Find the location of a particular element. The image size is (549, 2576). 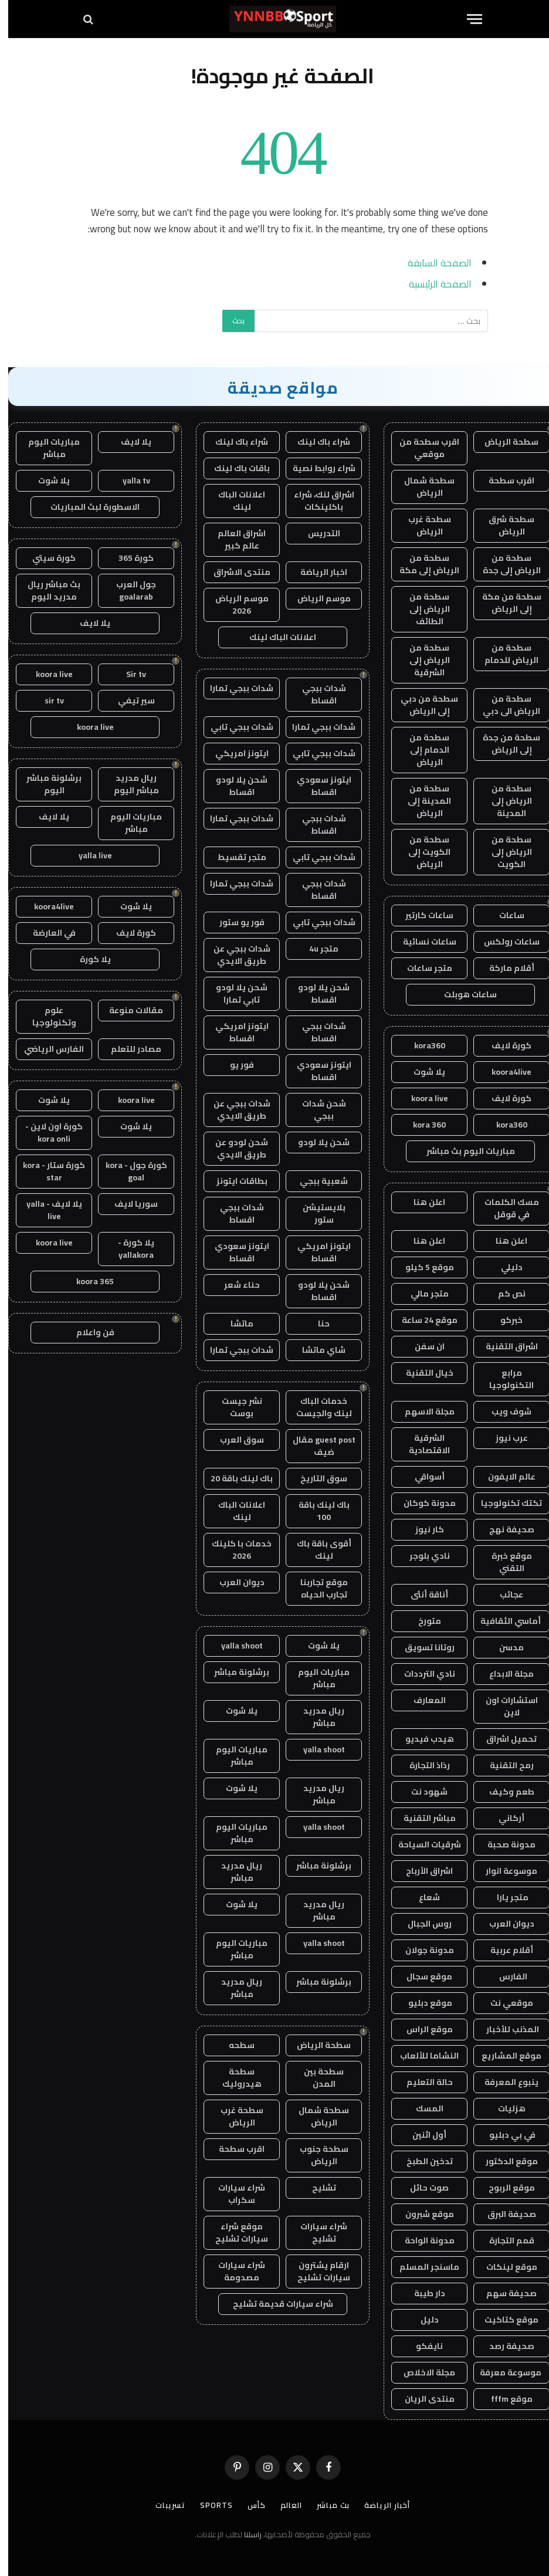

أركاني is located at coordinates (503, 1818).